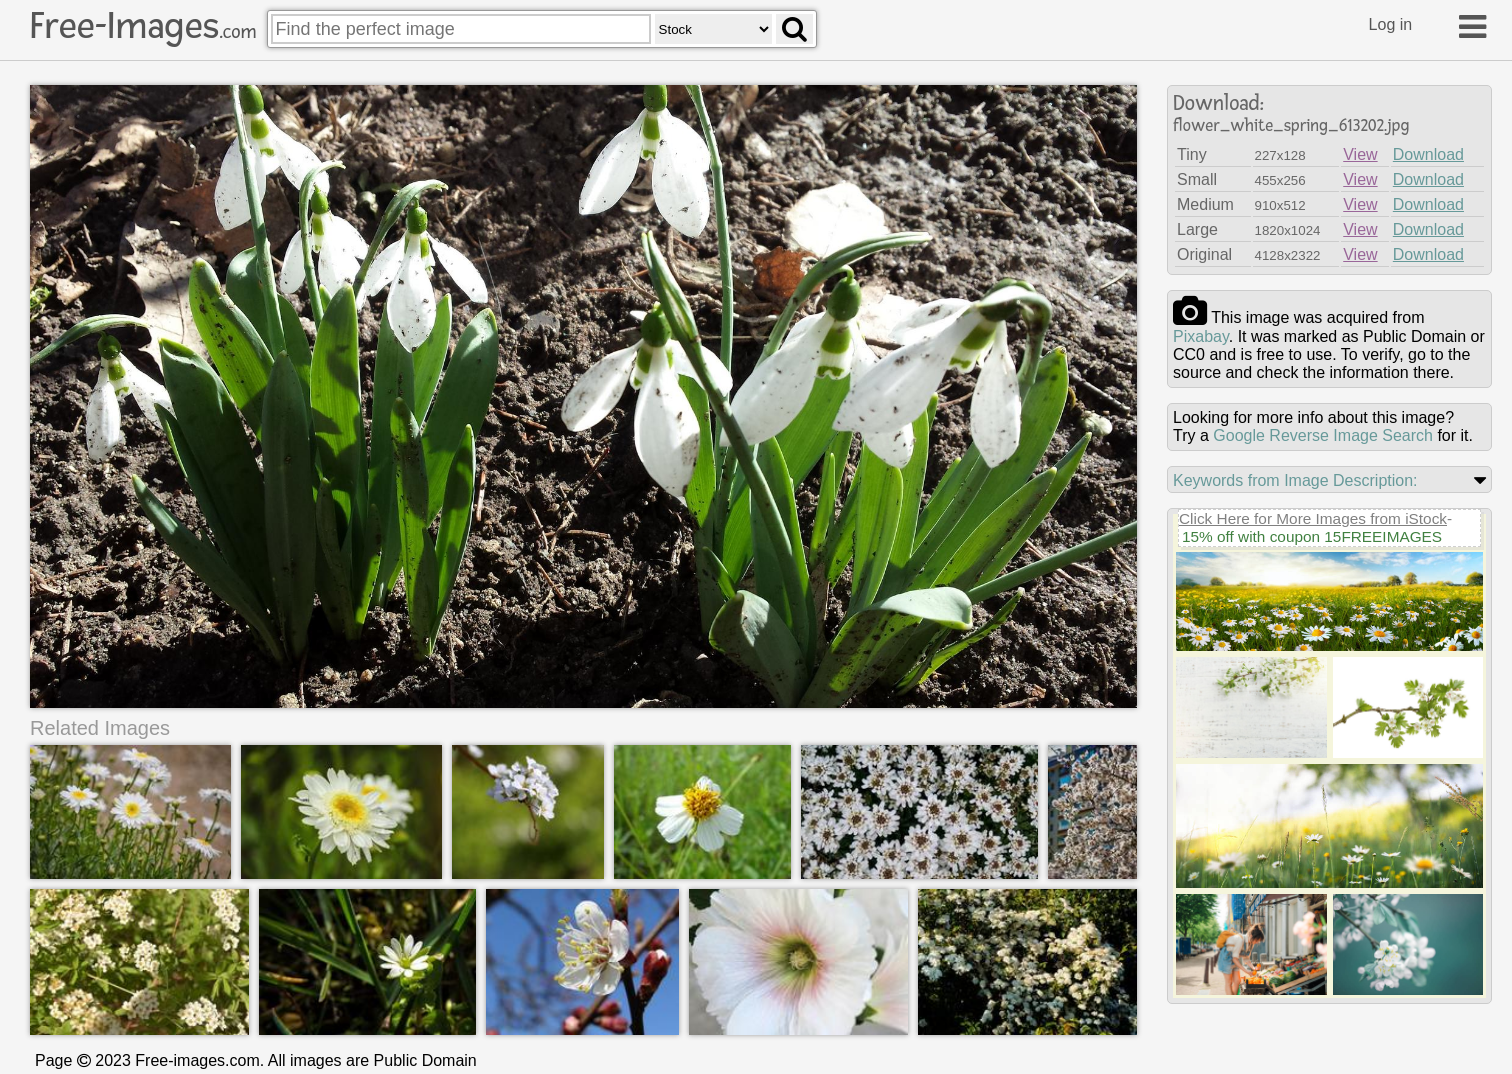 The height and width of the screenshot is (1074, 1512). I want to click on Free-Images, so click(143, 26).